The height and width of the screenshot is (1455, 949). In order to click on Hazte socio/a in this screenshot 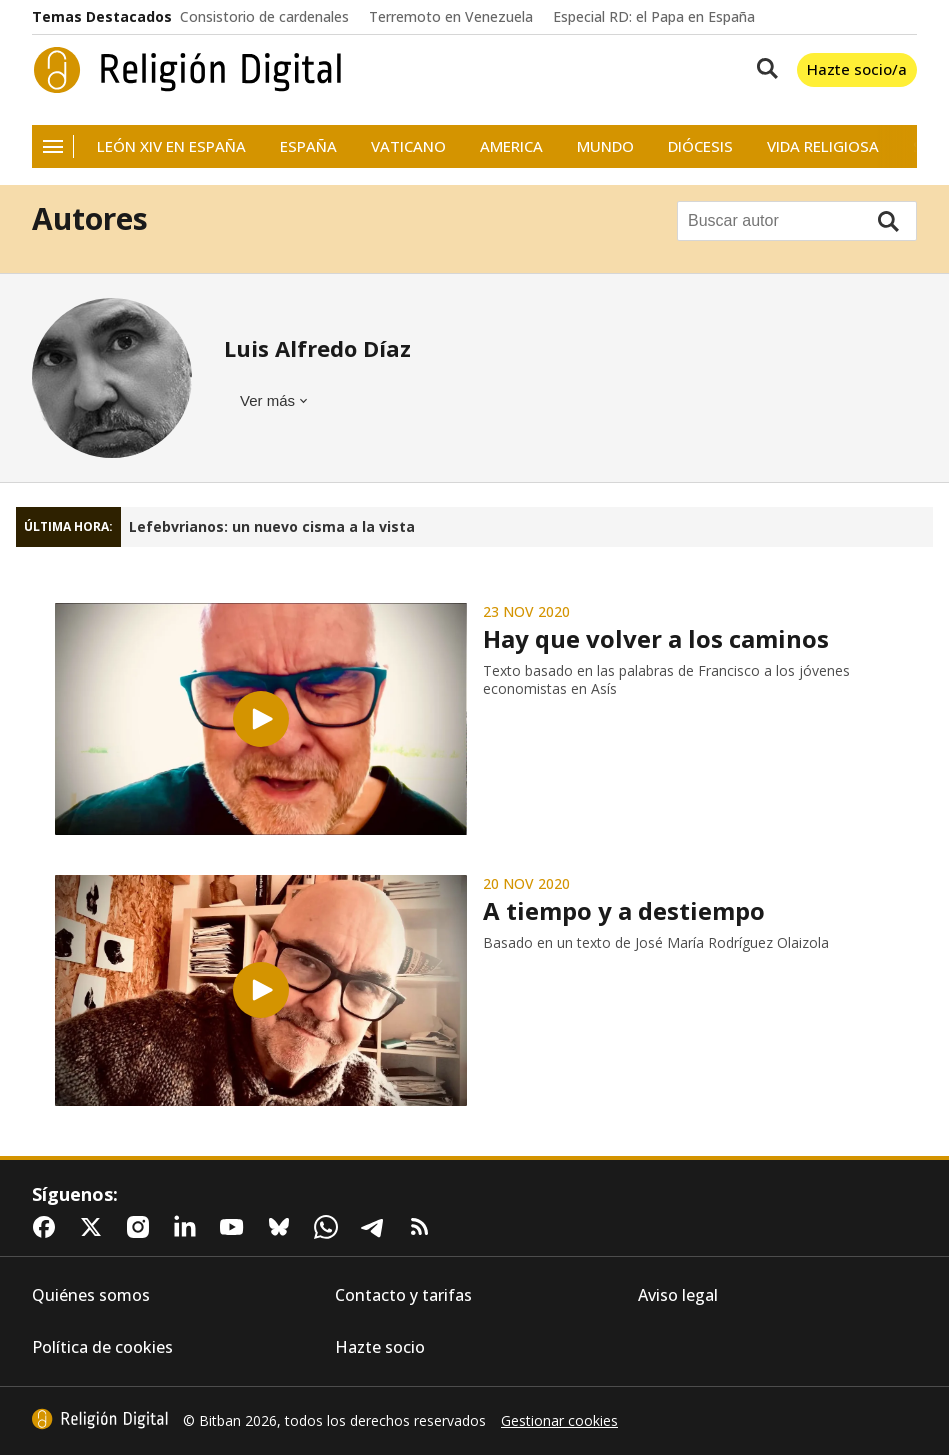, I will do `click(857, 69)`.